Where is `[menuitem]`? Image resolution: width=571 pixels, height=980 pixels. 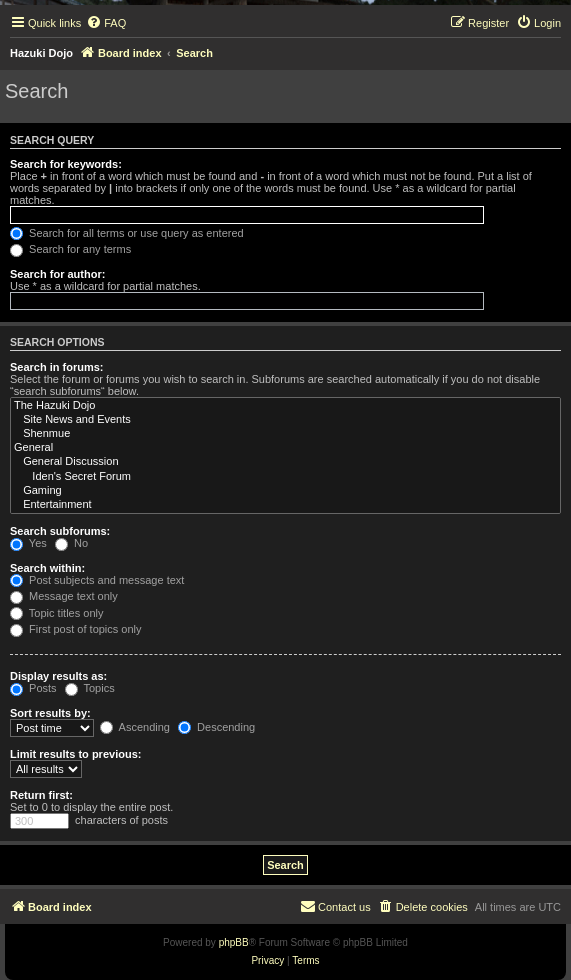 [menuitem] is located at coordinates (106, 23).